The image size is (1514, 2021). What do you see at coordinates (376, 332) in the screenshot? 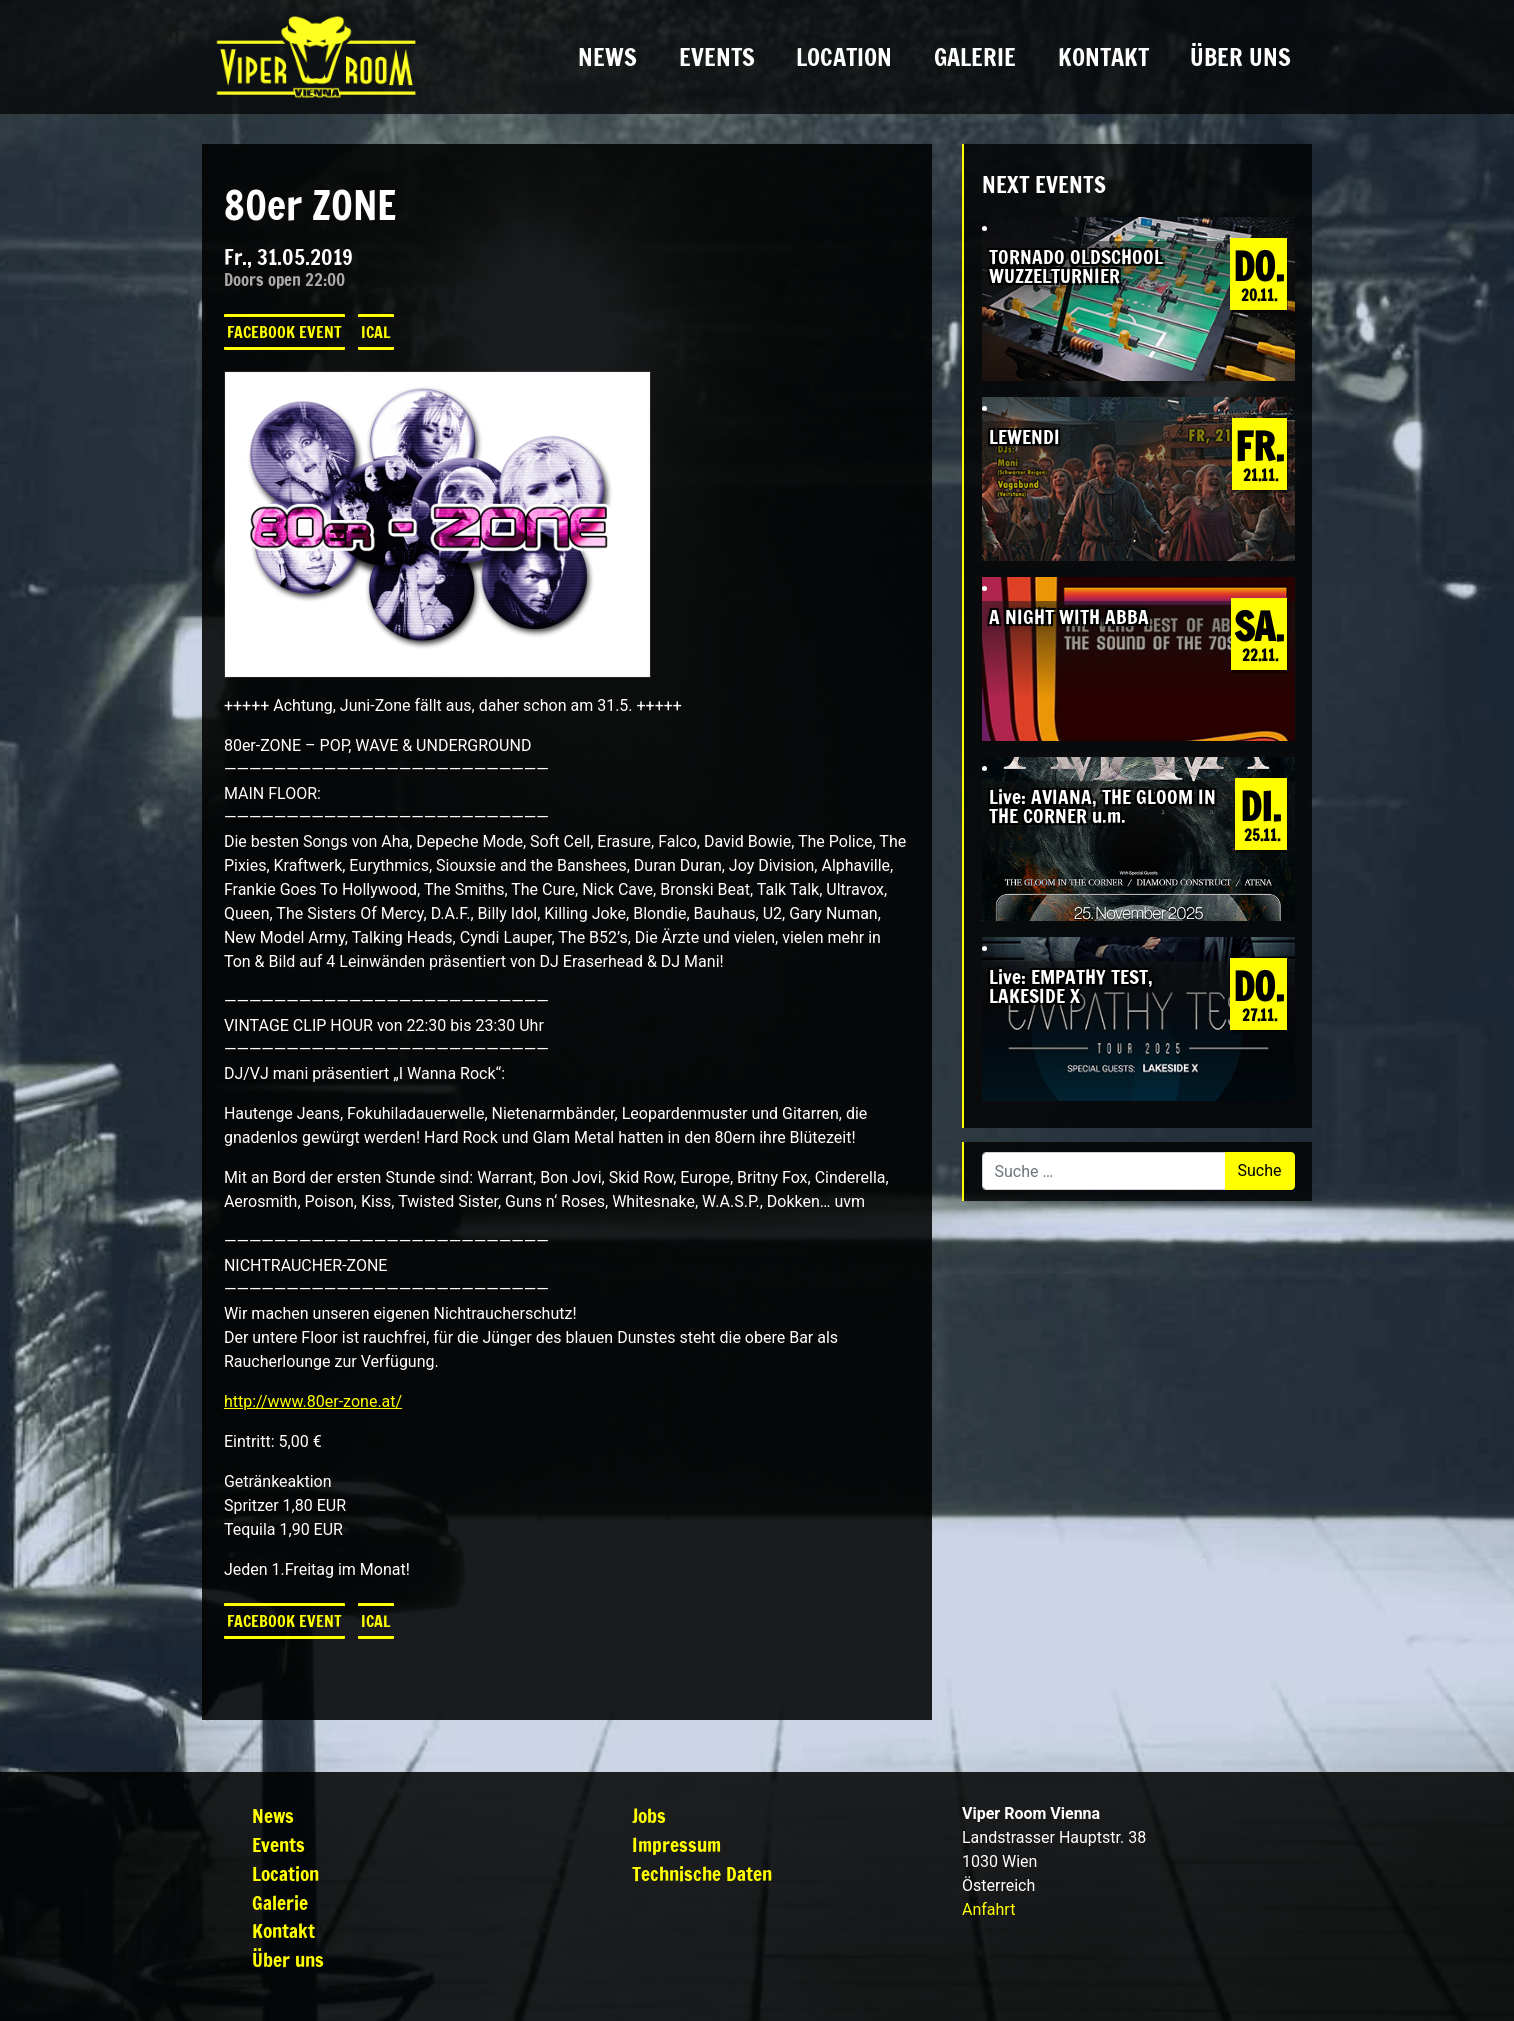
I see `iCal` at bounding box center [376, 332].